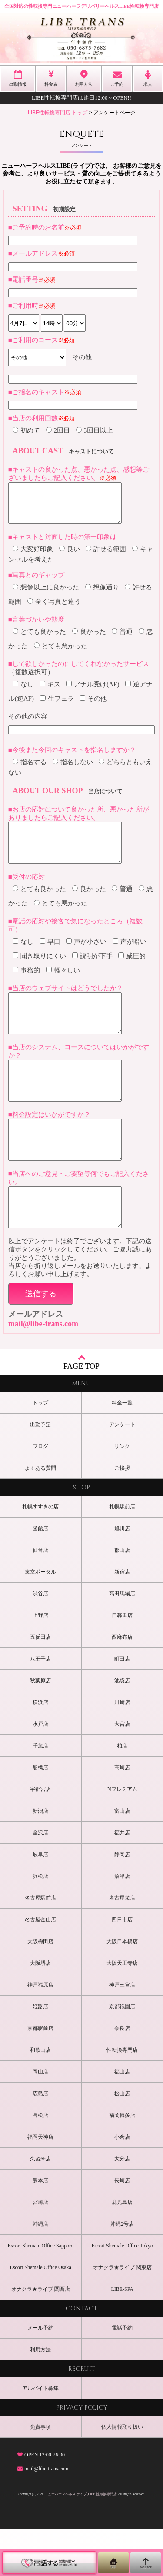 Image resolution: width=163 pixels, height=2576 pixels. Describe the element at coordinates (40, 2336) in the screenshot. I see `オナクラ★ライブ 関西店` at that location.